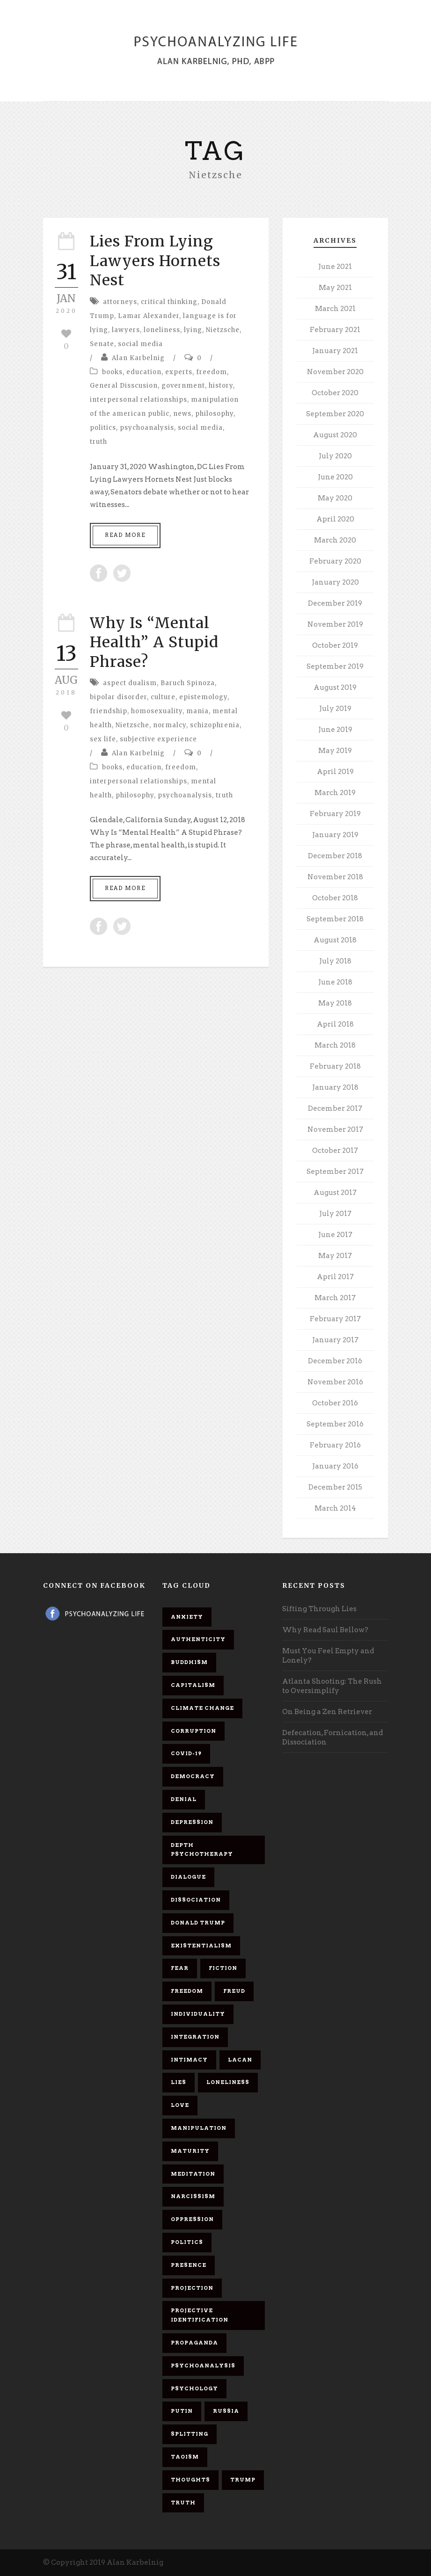  What do you see at coordinates (335, 1445) in the screenshot?
I see `February 2016` at bounding box center [335, 1445].